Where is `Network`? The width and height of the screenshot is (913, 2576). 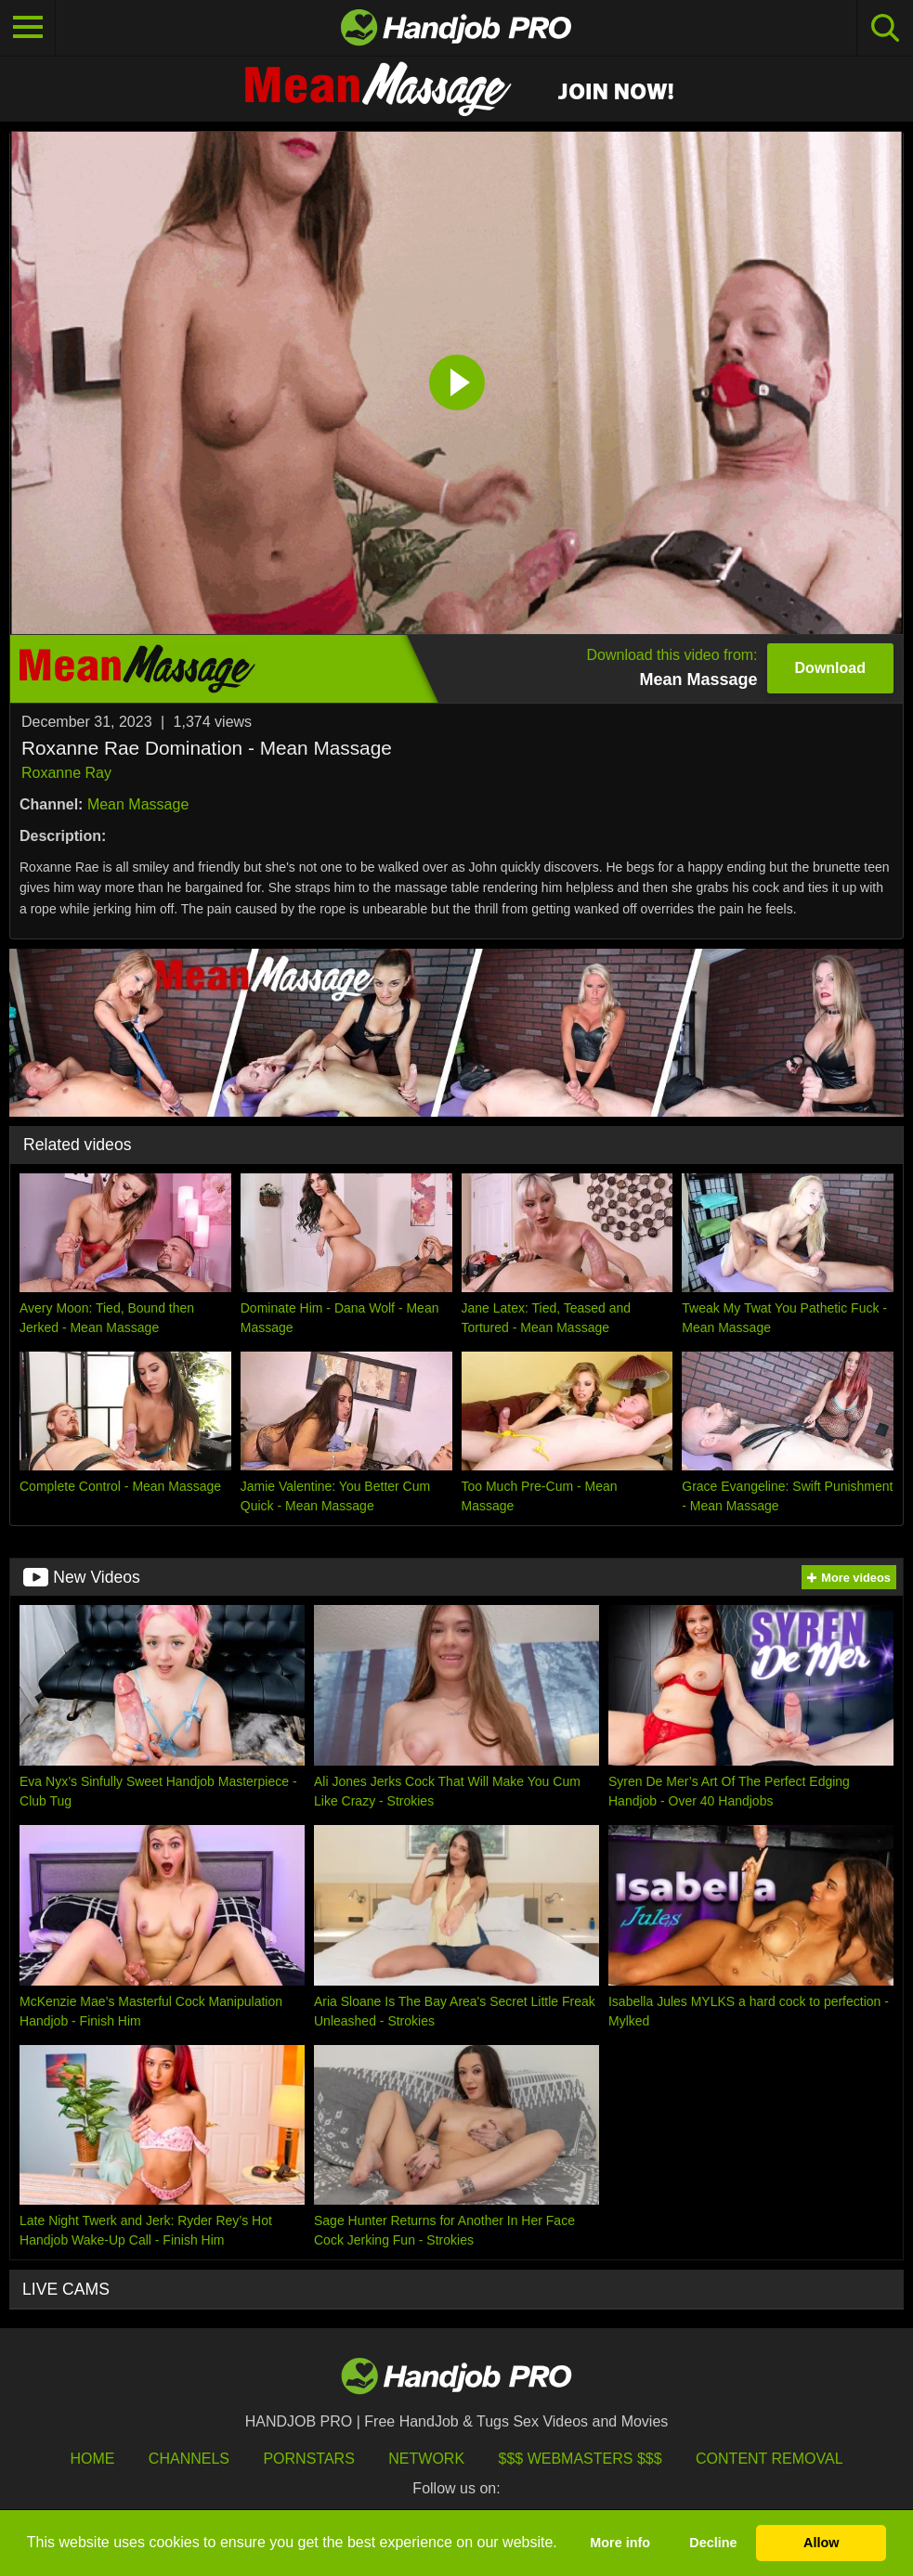 Network is located at coordinates (426, 2458).